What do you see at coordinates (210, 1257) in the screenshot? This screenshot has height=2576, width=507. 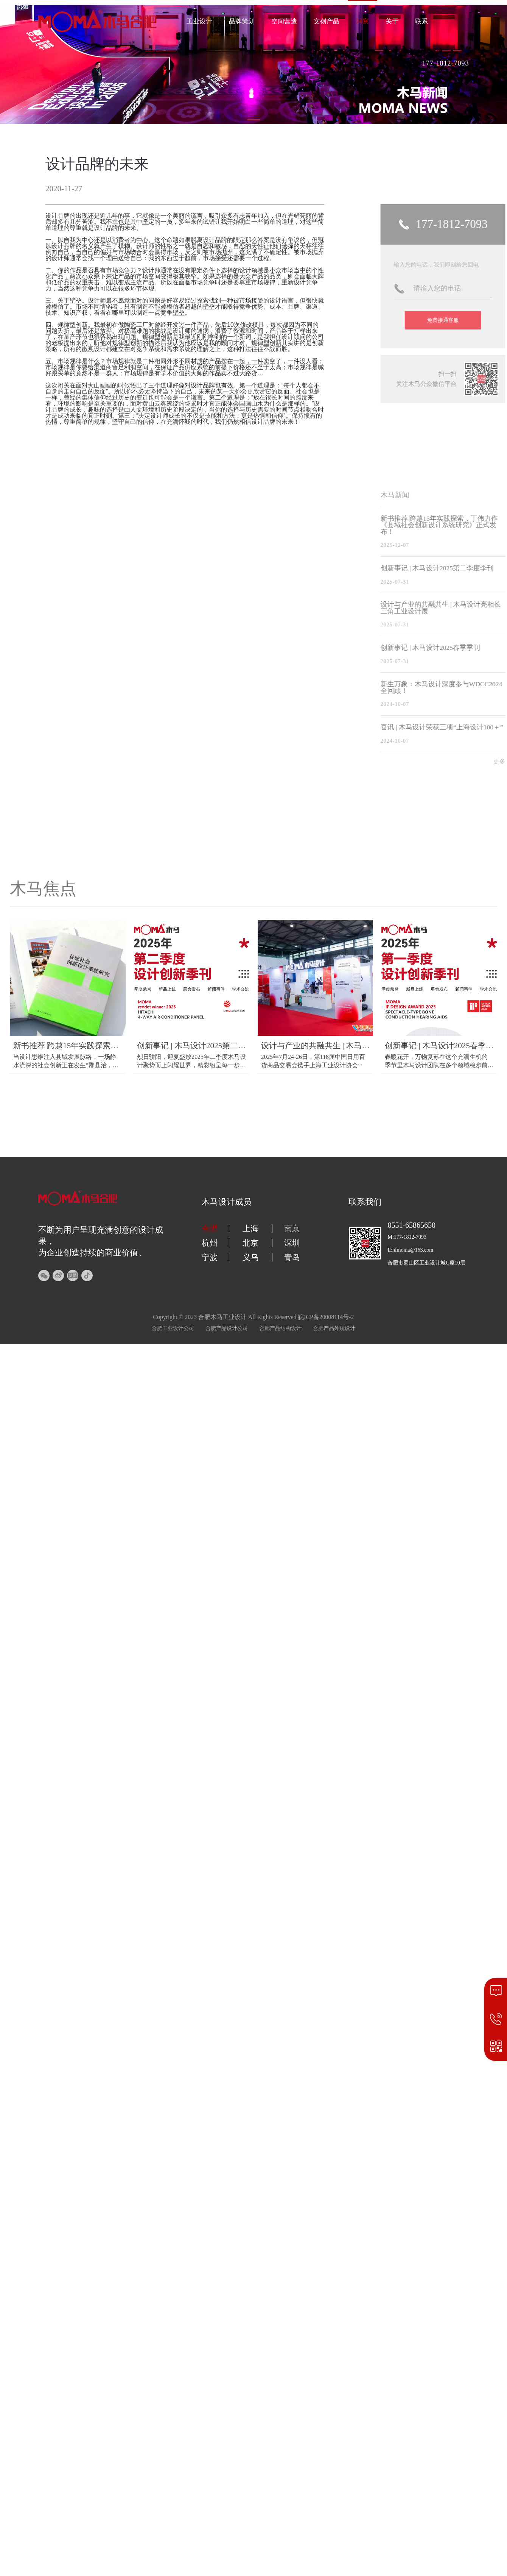 I see `宁波` at bounding box center [210, 1257].